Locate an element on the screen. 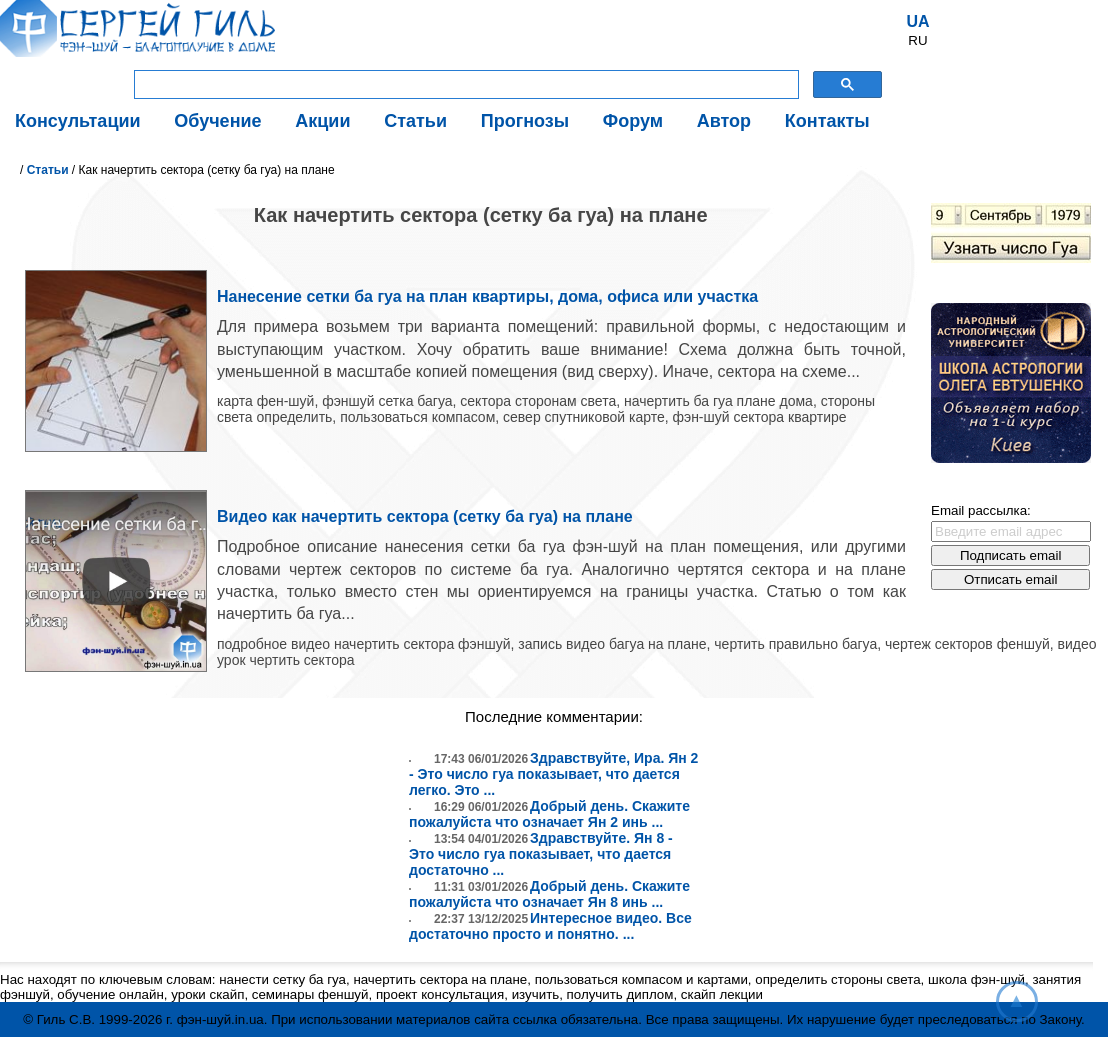  Здравствуйте. Ян 8 - Это число гуа показывает, что дается достаточно ... is located at coordinates (541, 854).